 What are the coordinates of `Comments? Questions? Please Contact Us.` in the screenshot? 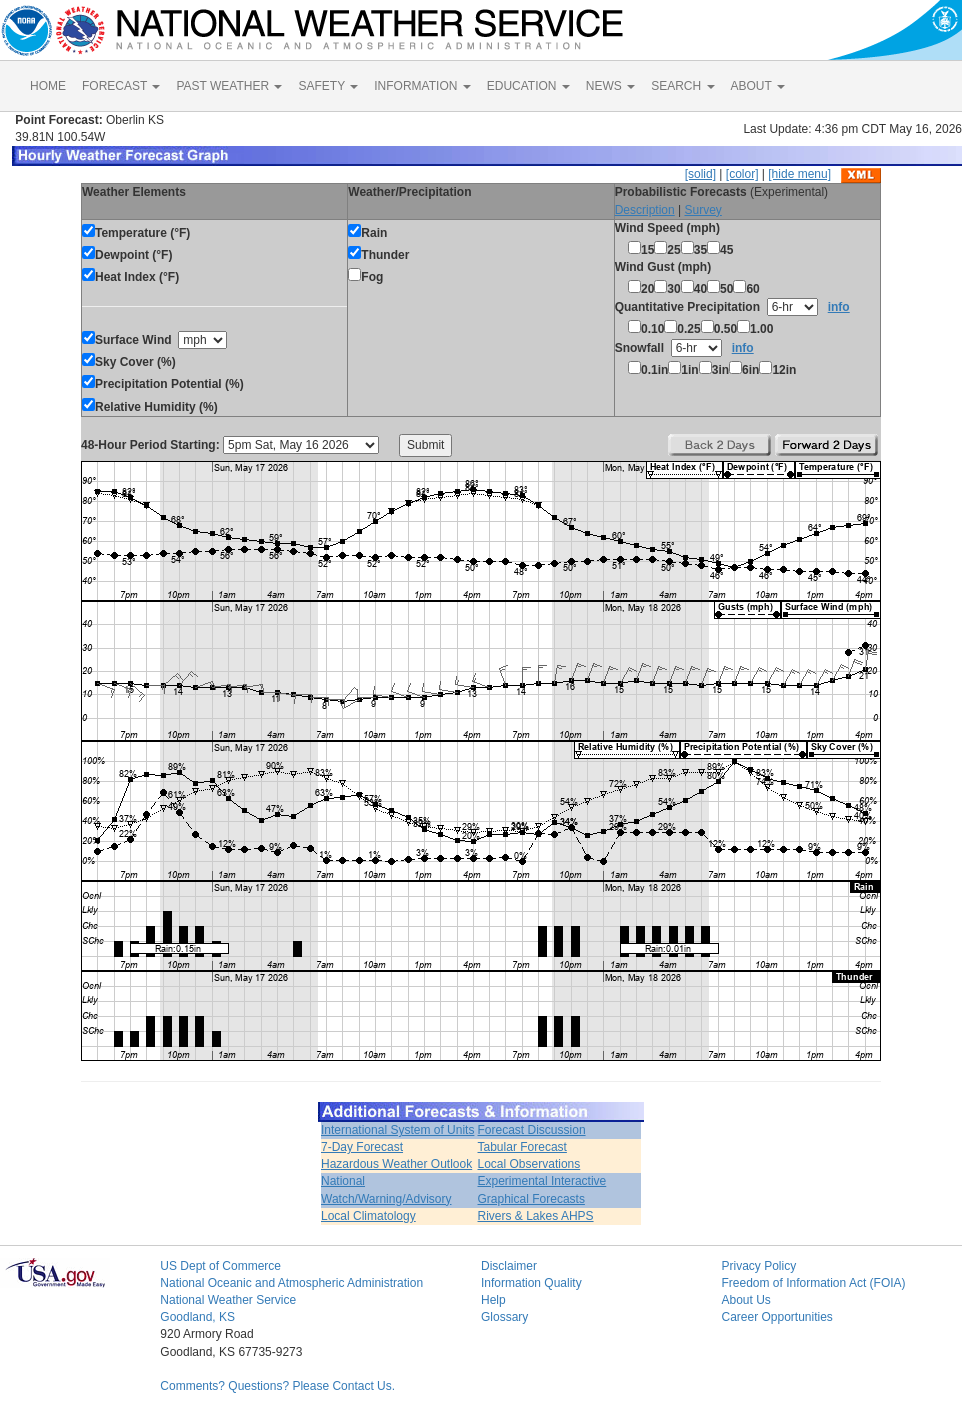 It's located at (277, 1386).